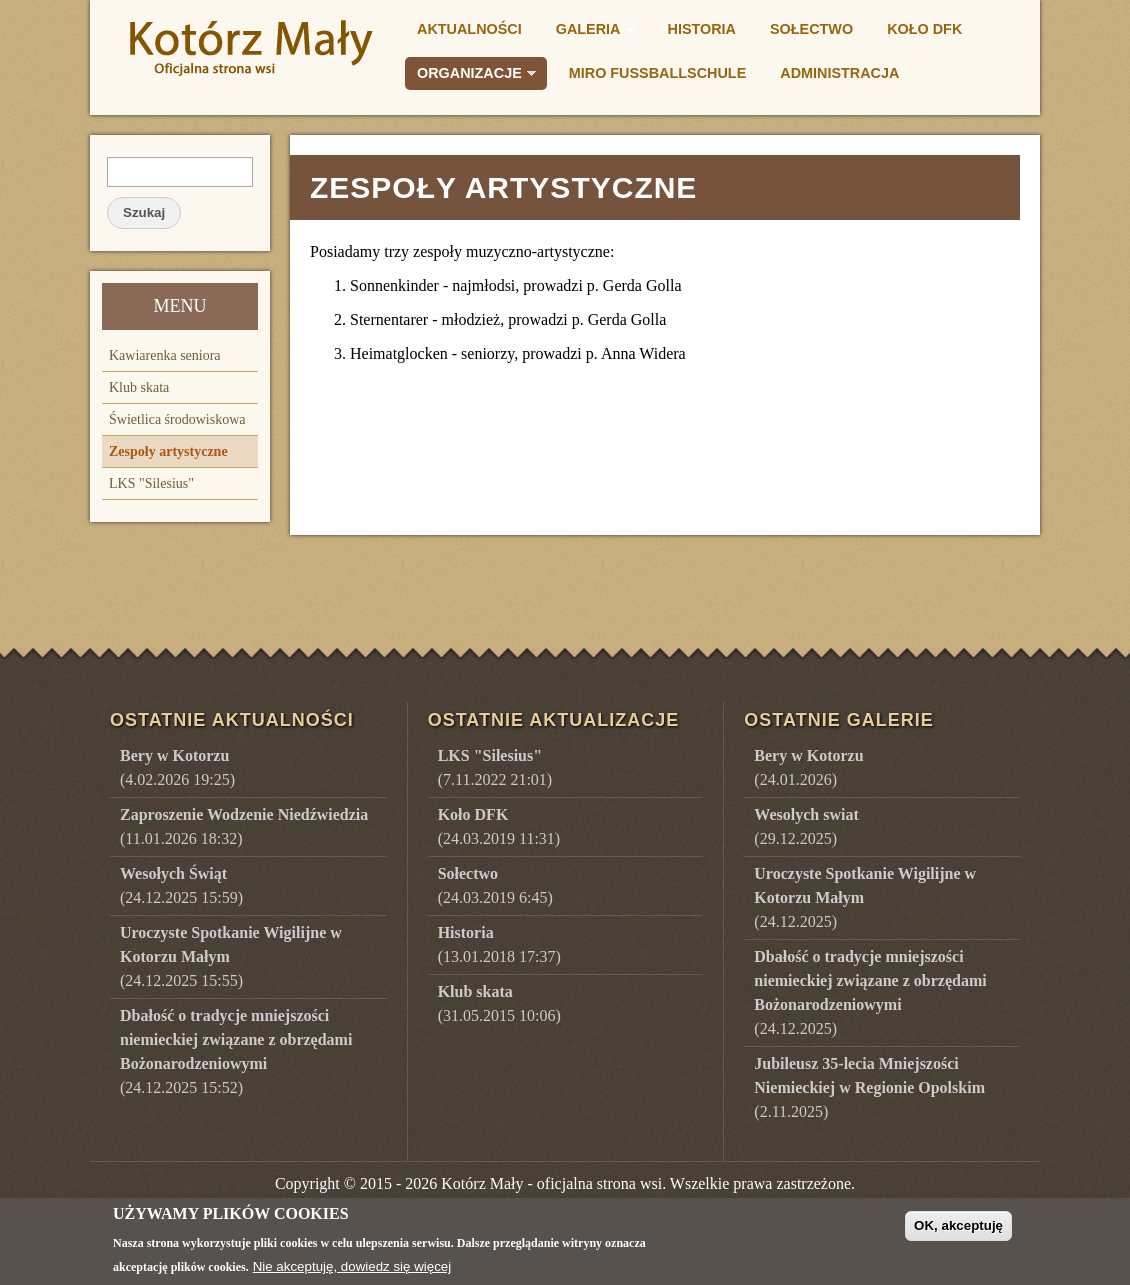 This screenshot has height=1285, width=1130. I want to click on LKS "Silesius", so click(151, 483).